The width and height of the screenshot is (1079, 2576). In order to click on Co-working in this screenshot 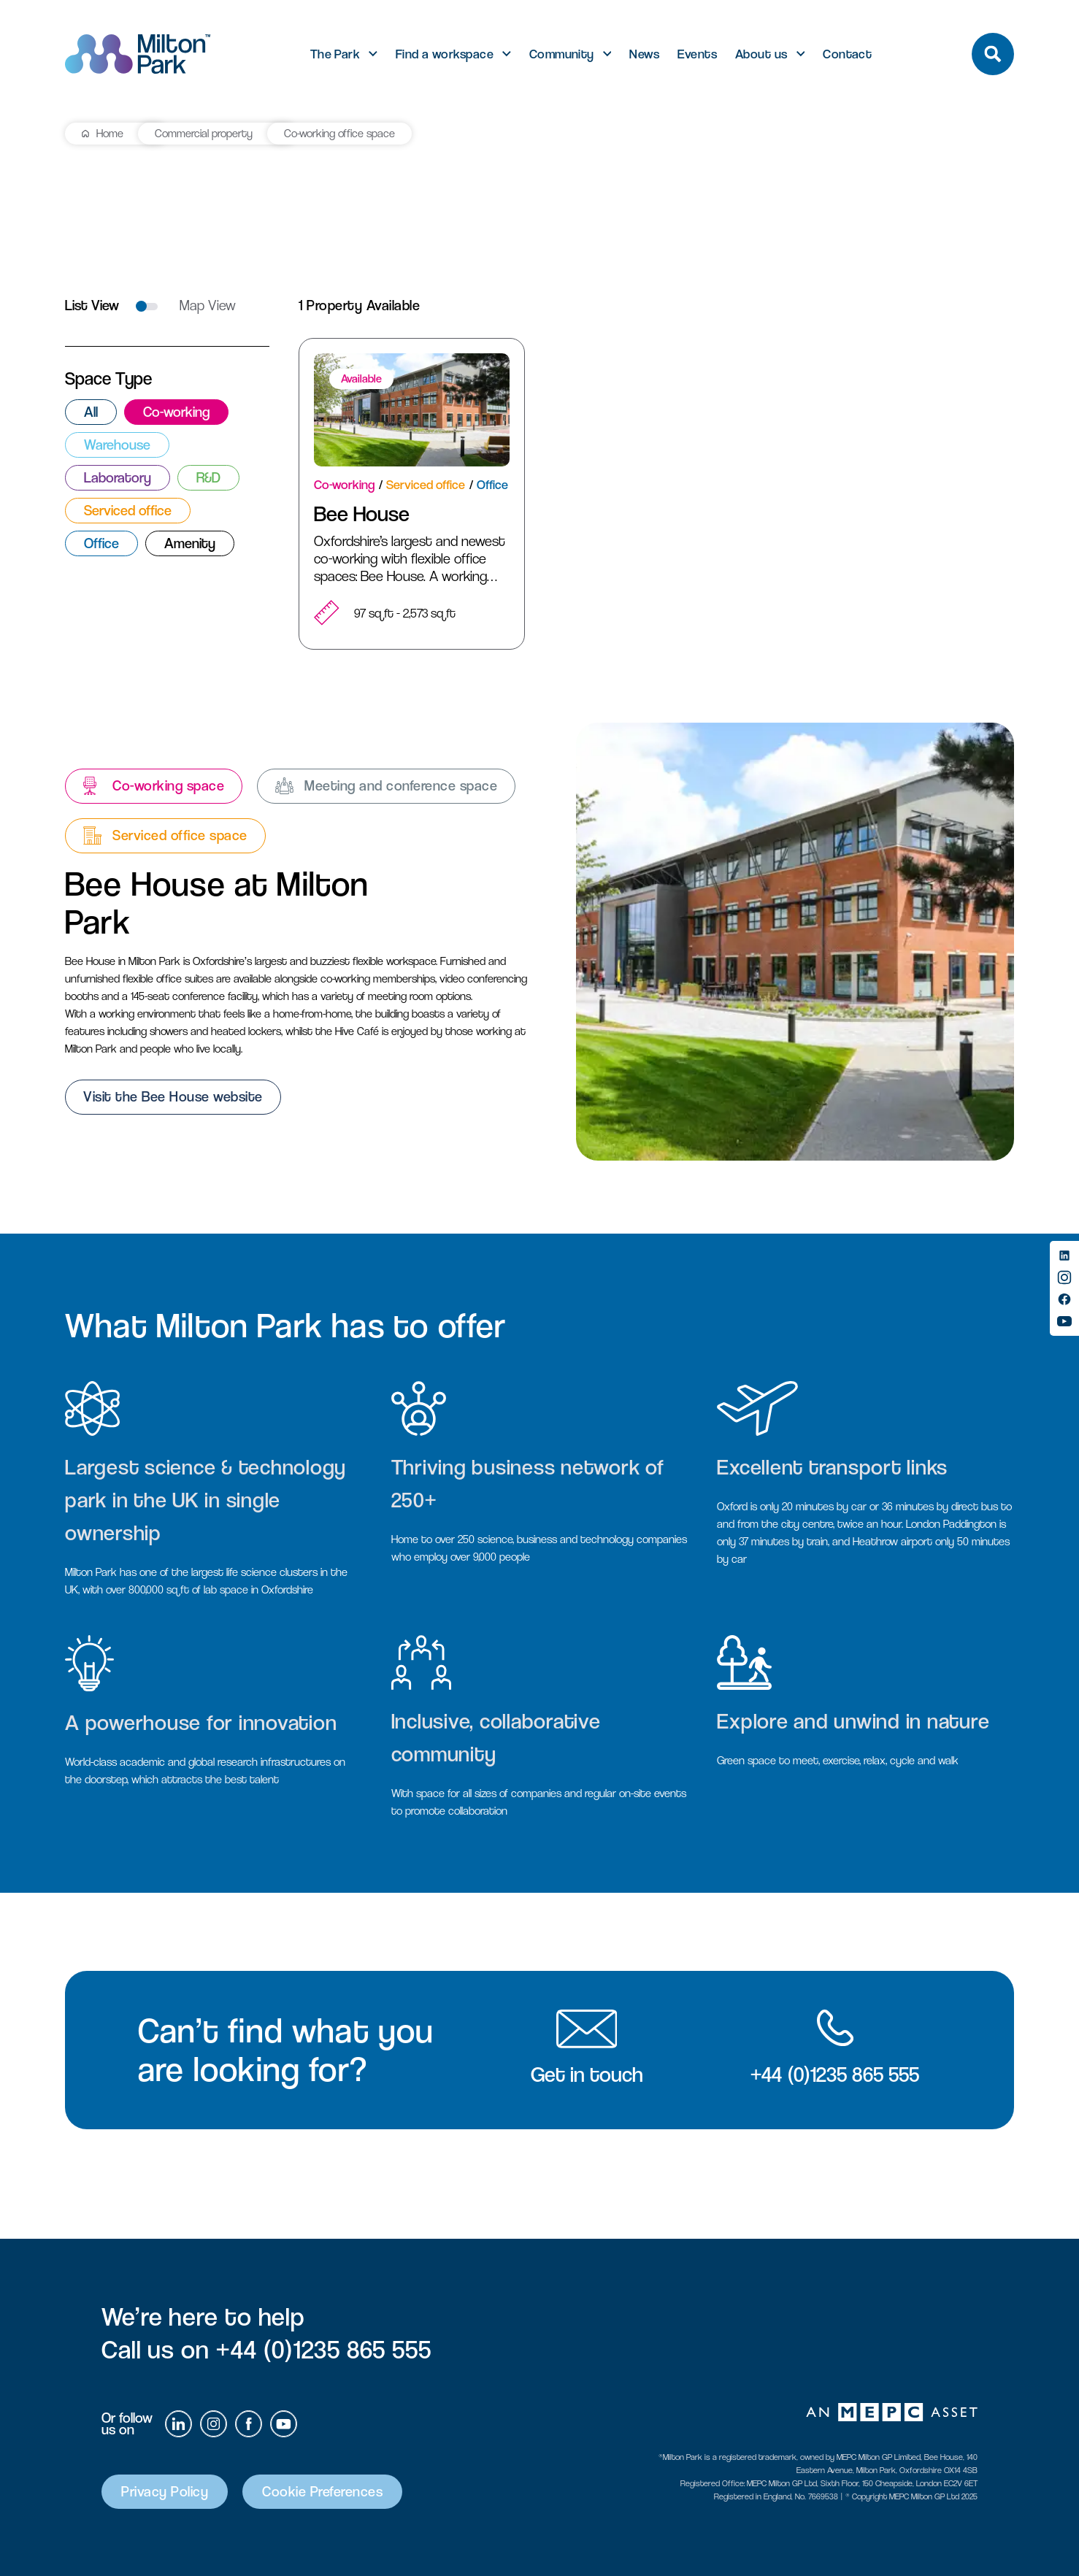, I will do `click(176, 412)`.